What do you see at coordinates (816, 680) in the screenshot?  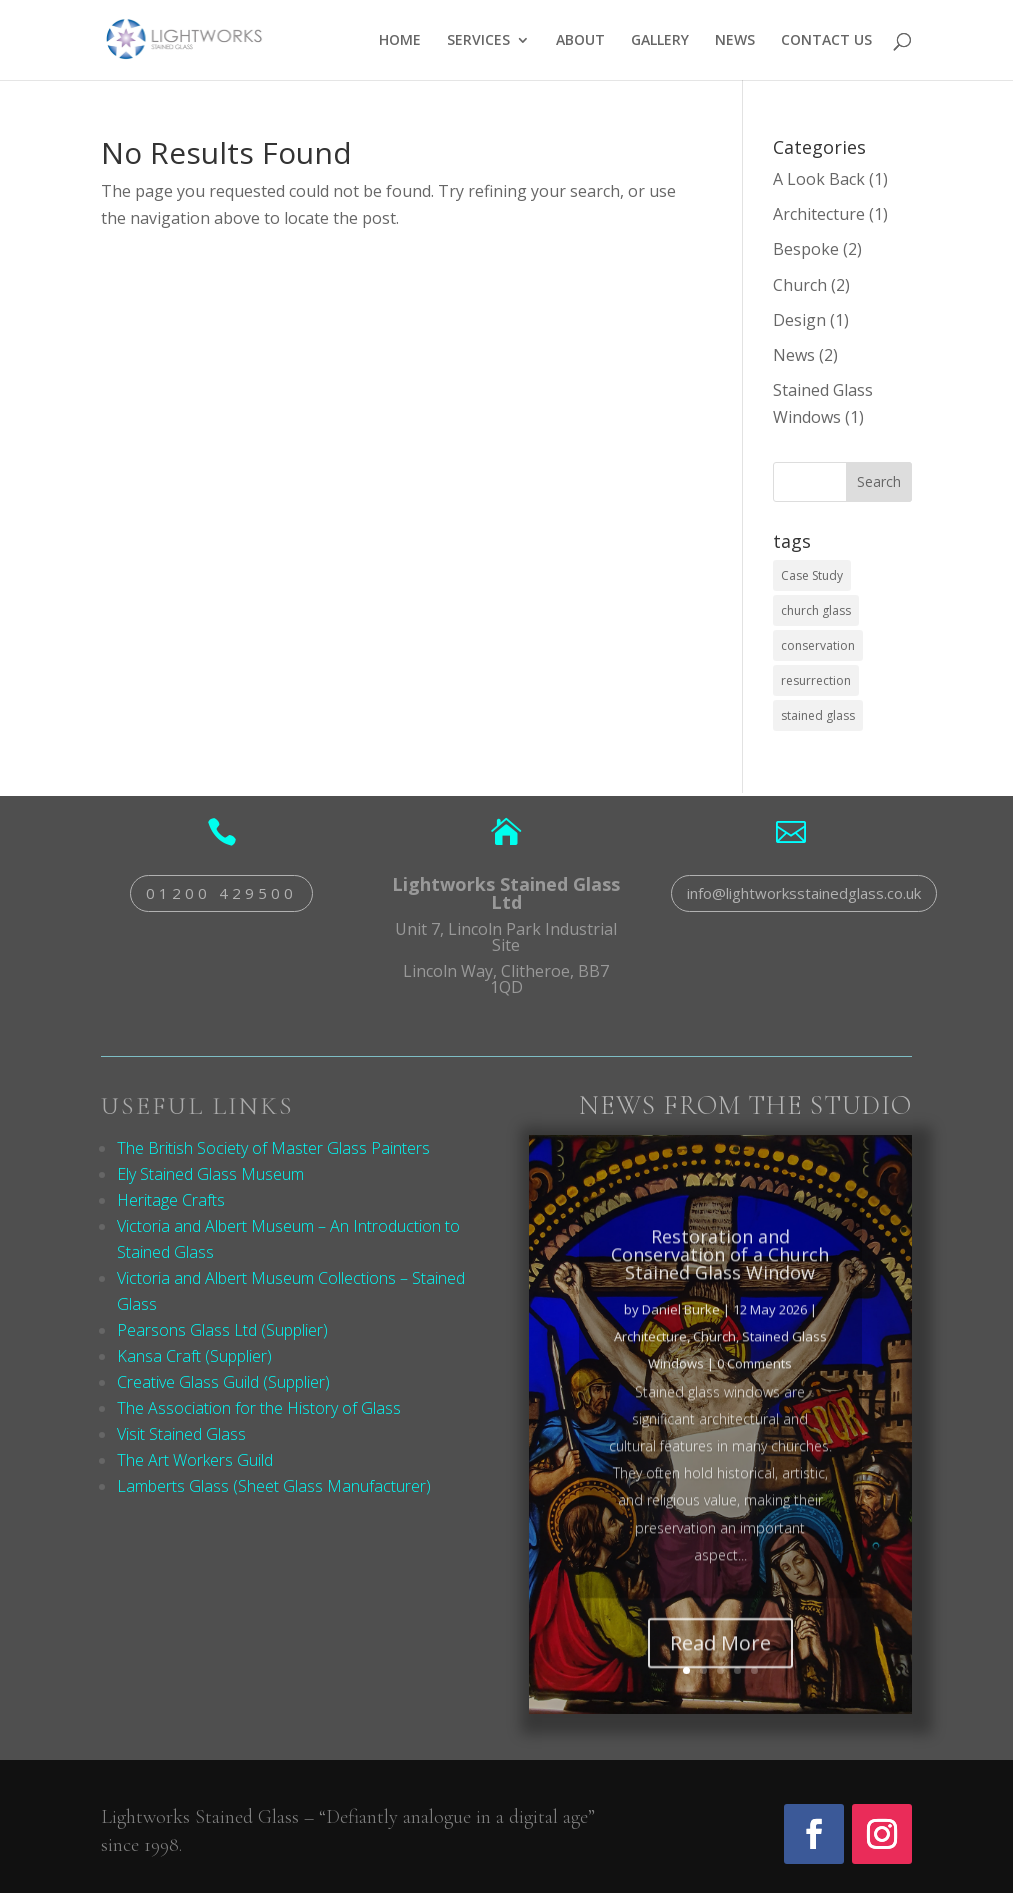 I see `resurrection [resurrection (2 items)]` at bounding box center [816, 680].